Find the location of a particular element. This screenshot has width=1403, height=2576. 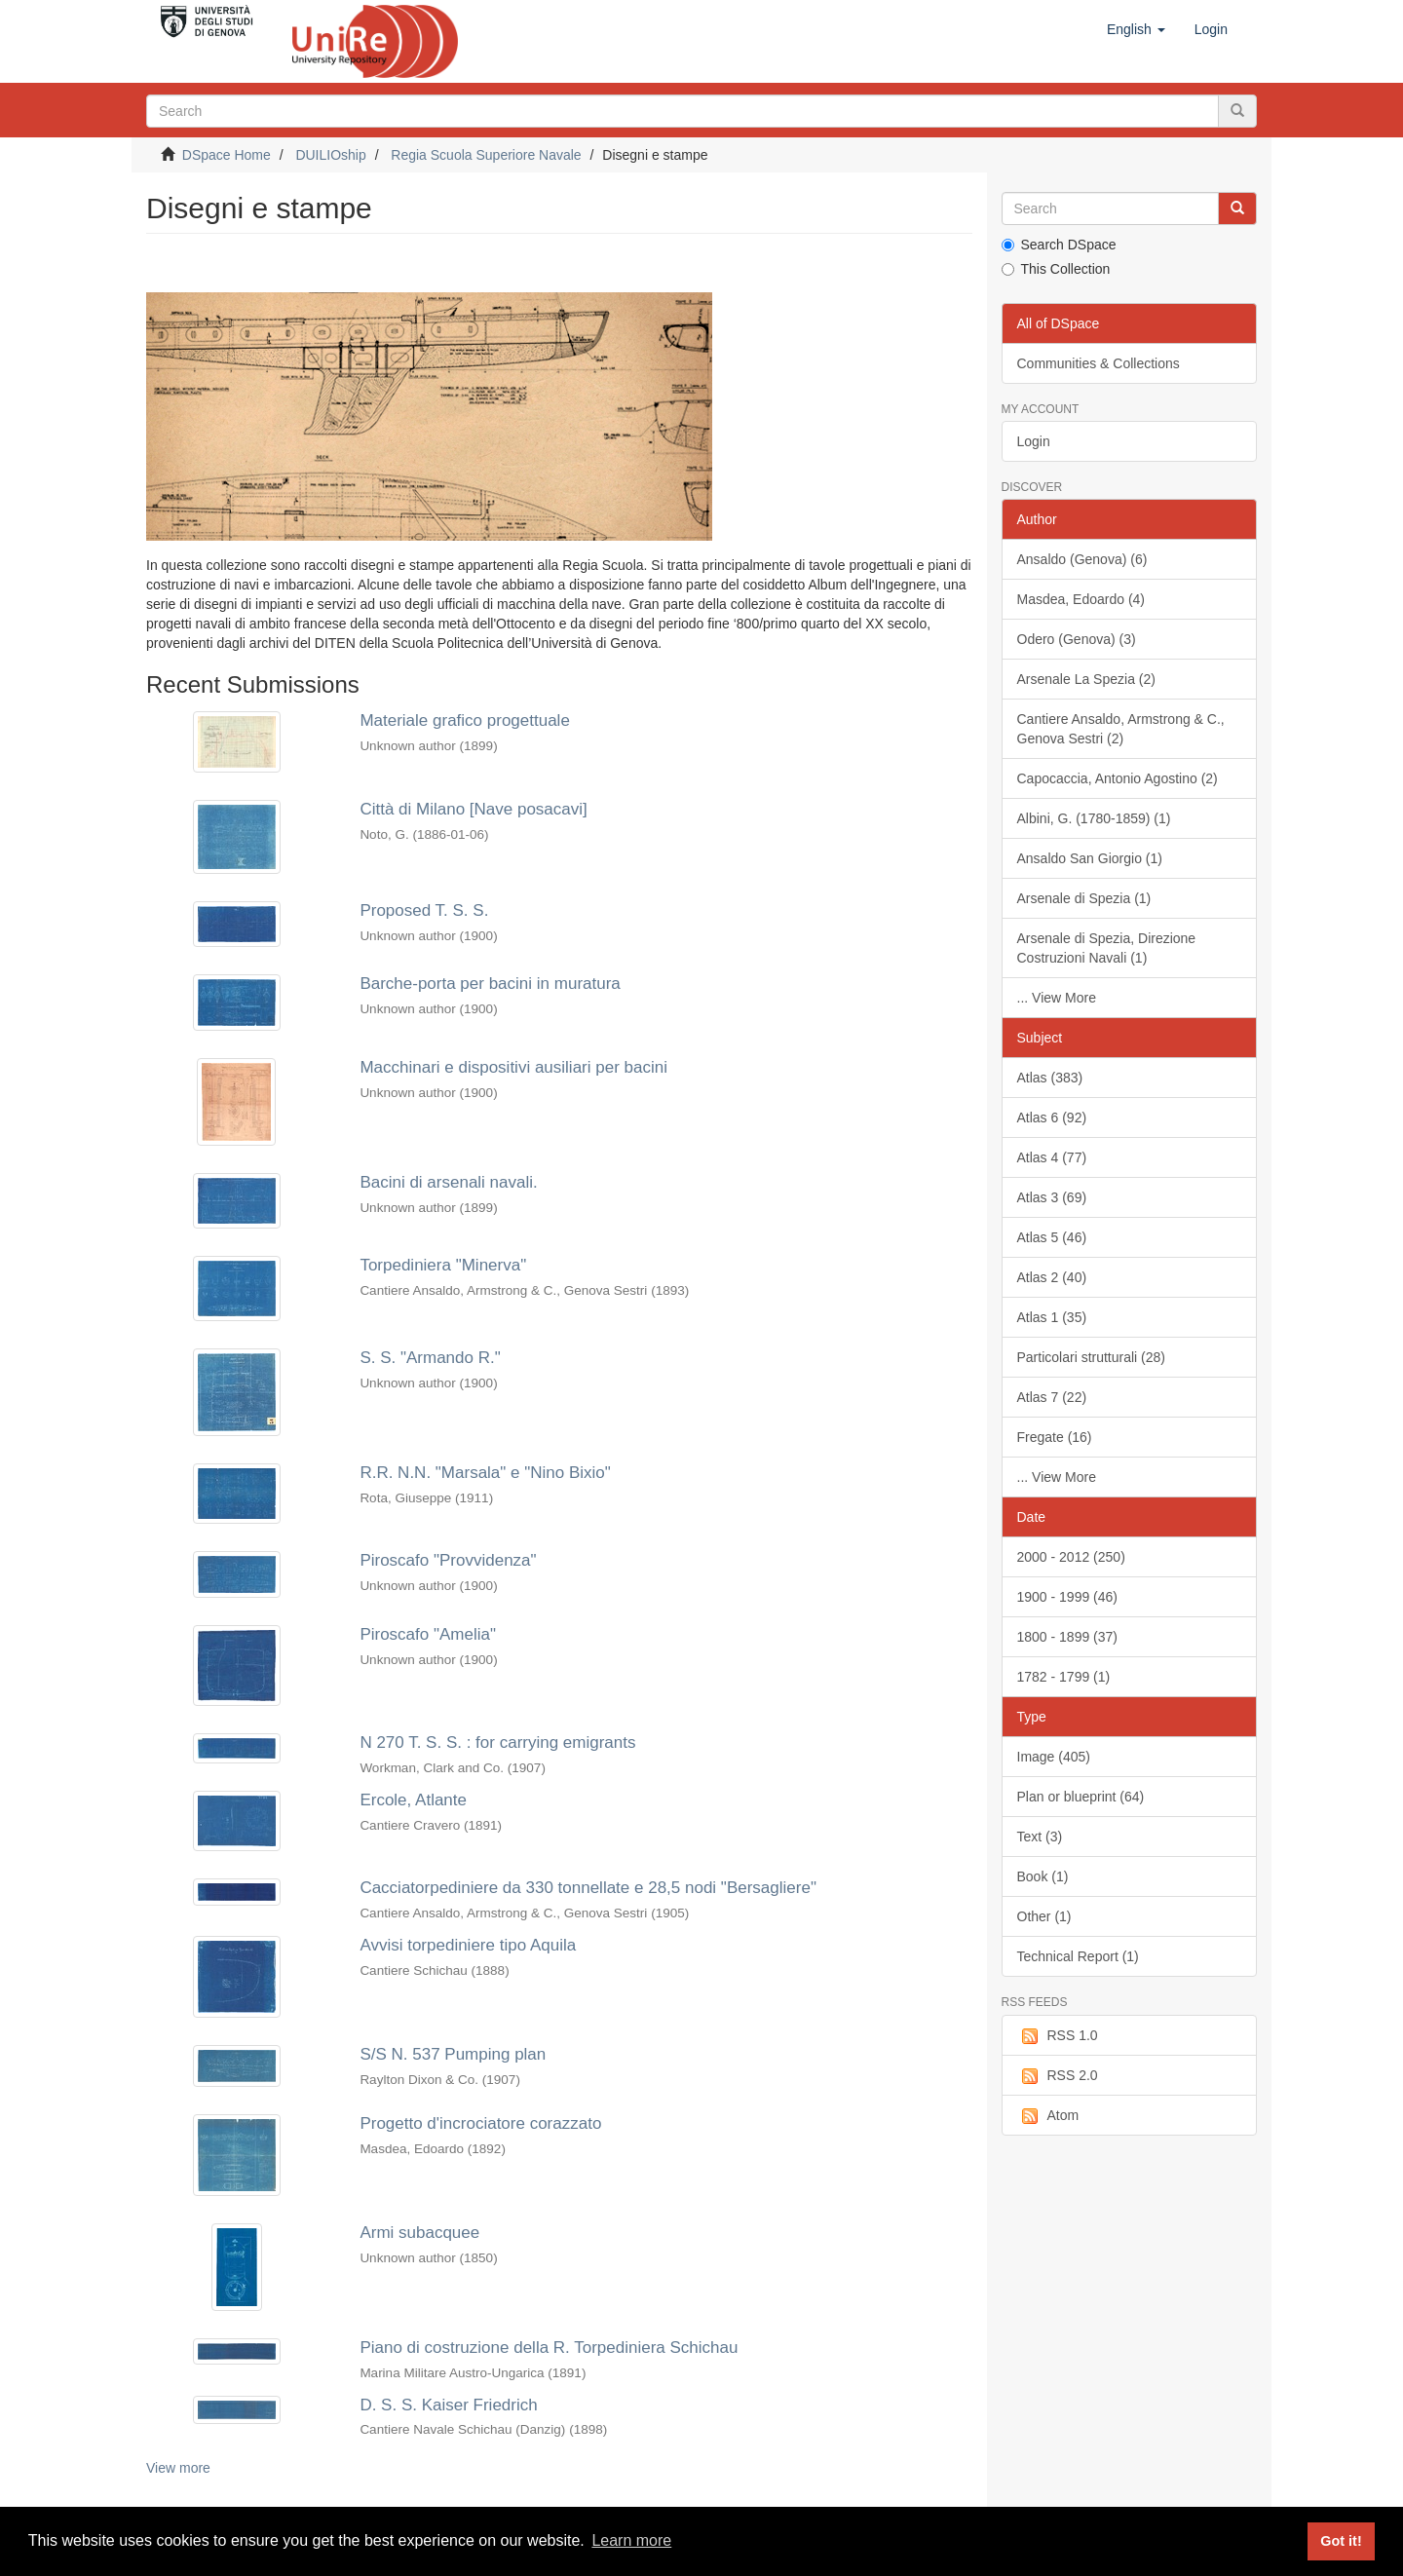

Macchinari e dispositivi ausiliari per bacini is located at coordinates (513, 1067).